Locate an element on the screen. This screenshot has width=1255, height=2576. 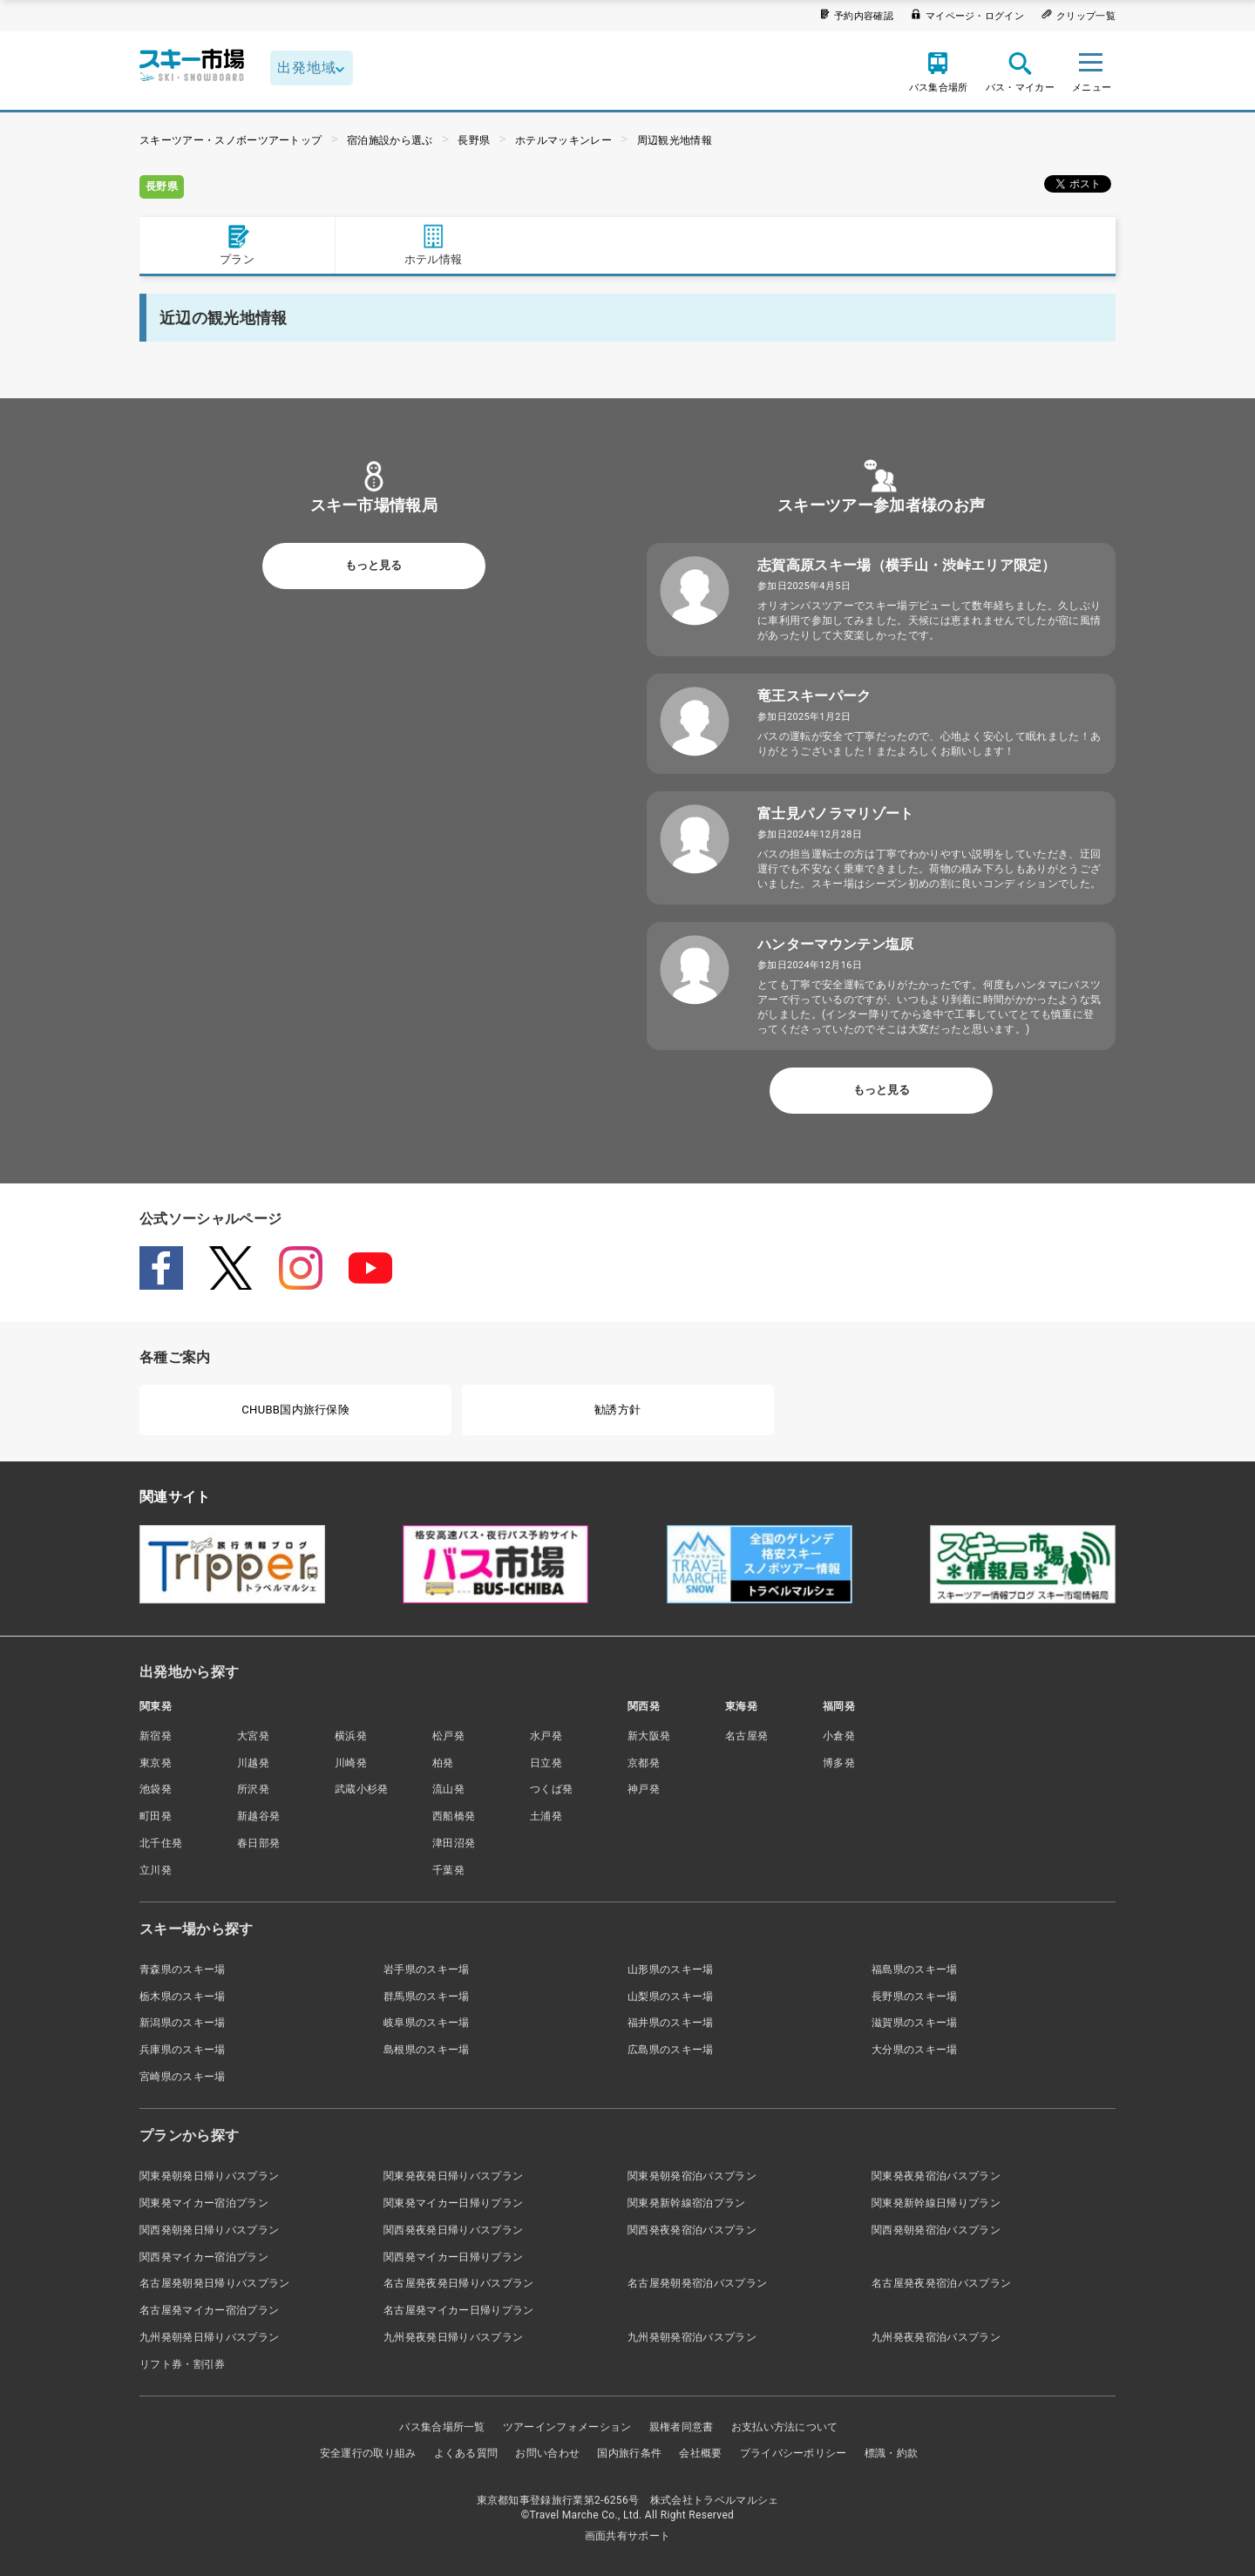
日立発 is located at coordinates (546, 1763).